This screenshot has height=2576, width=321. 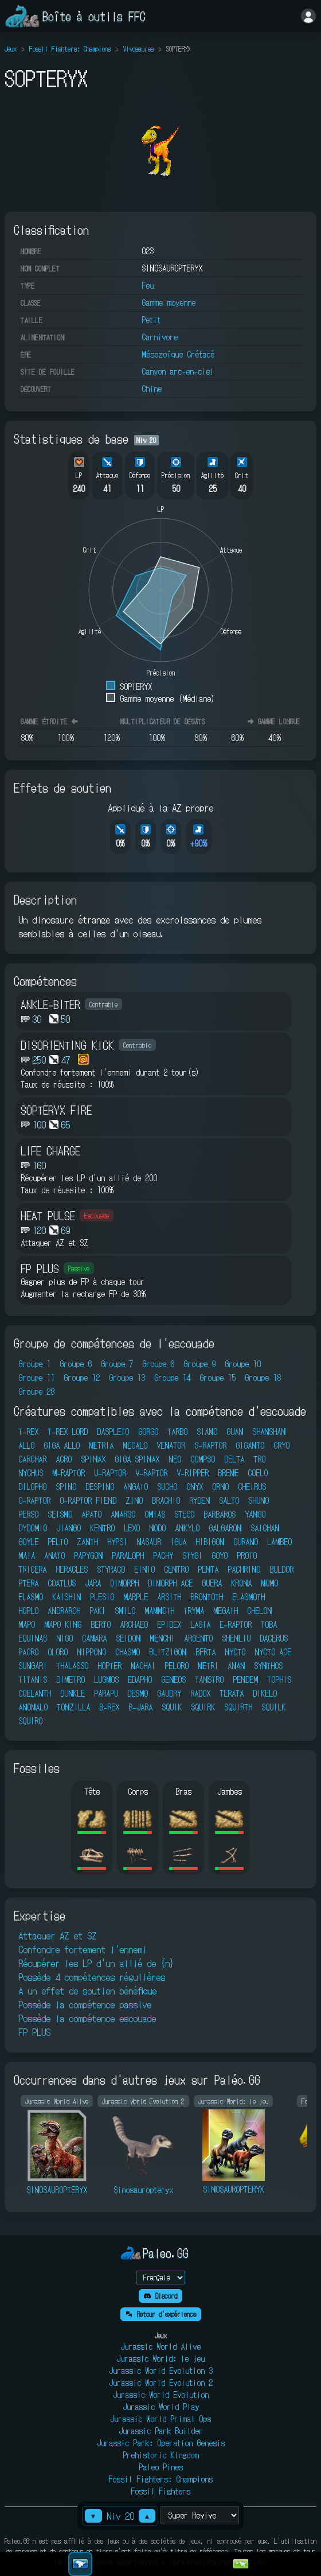 What do you see at coordinates (110, 1473) in the screenshot?
I see `U-RAPTOR` at bounding box center [110, 1473].